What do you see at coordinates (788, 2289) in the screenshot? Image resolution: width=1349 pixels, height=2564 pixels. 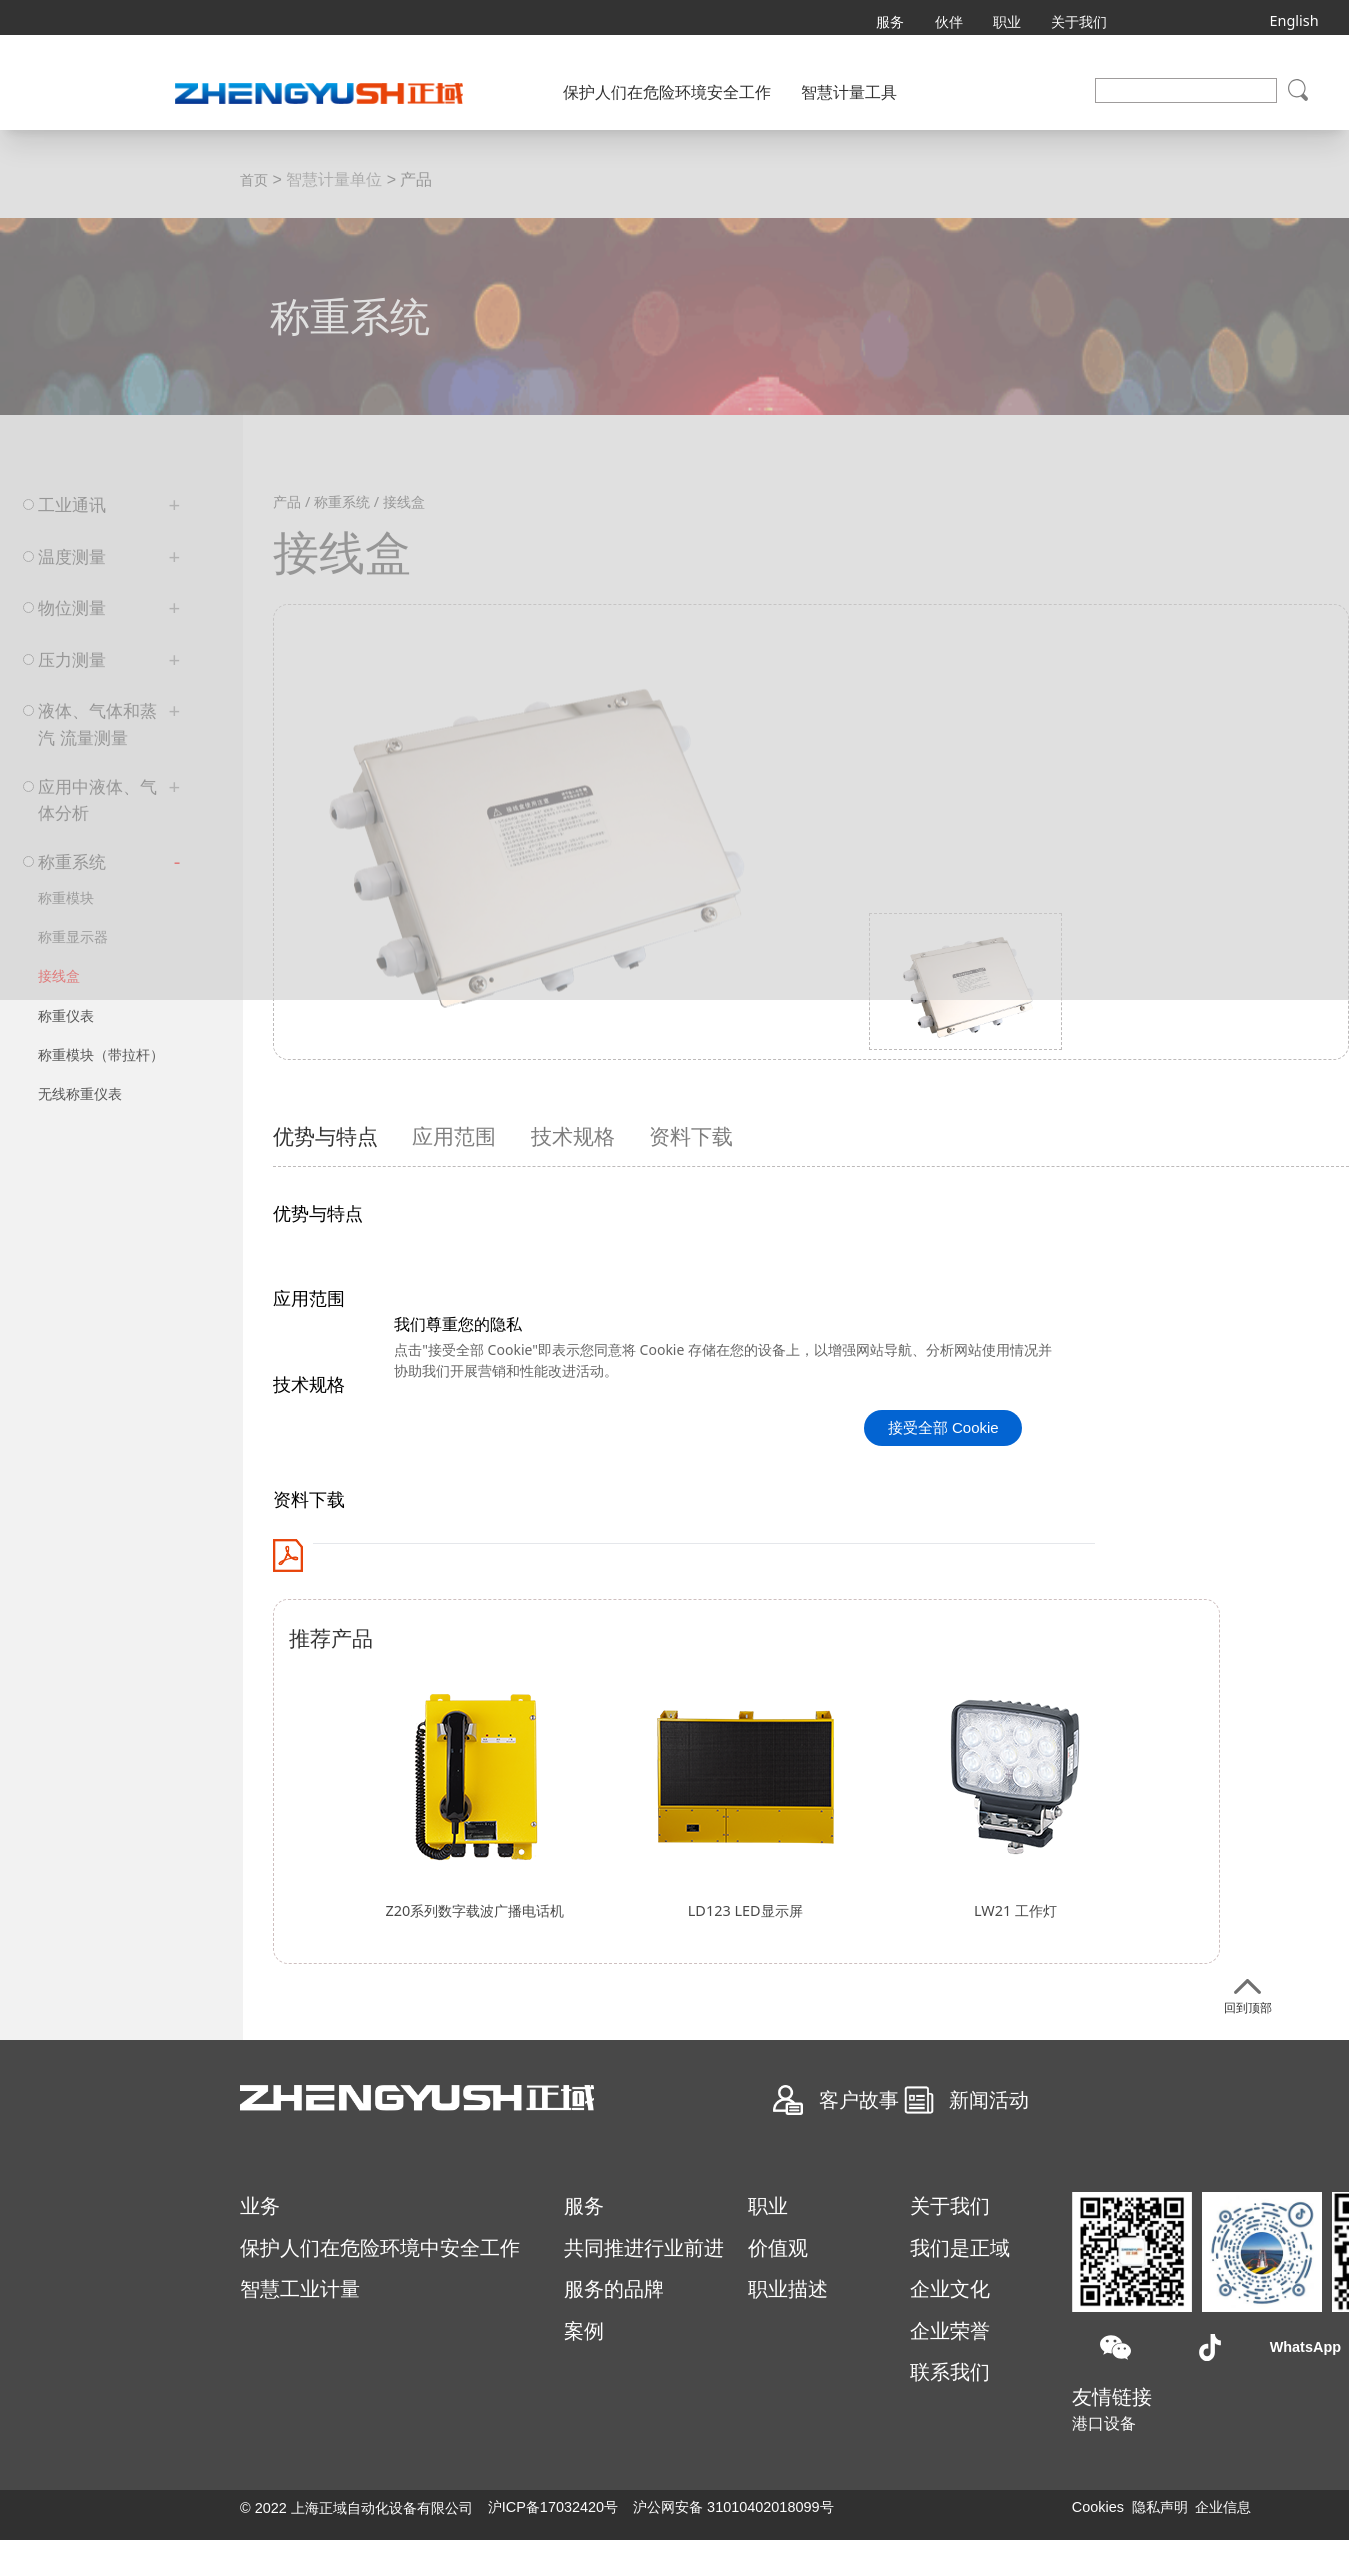 I see `职业描述` at bounding box center [788, 2289].